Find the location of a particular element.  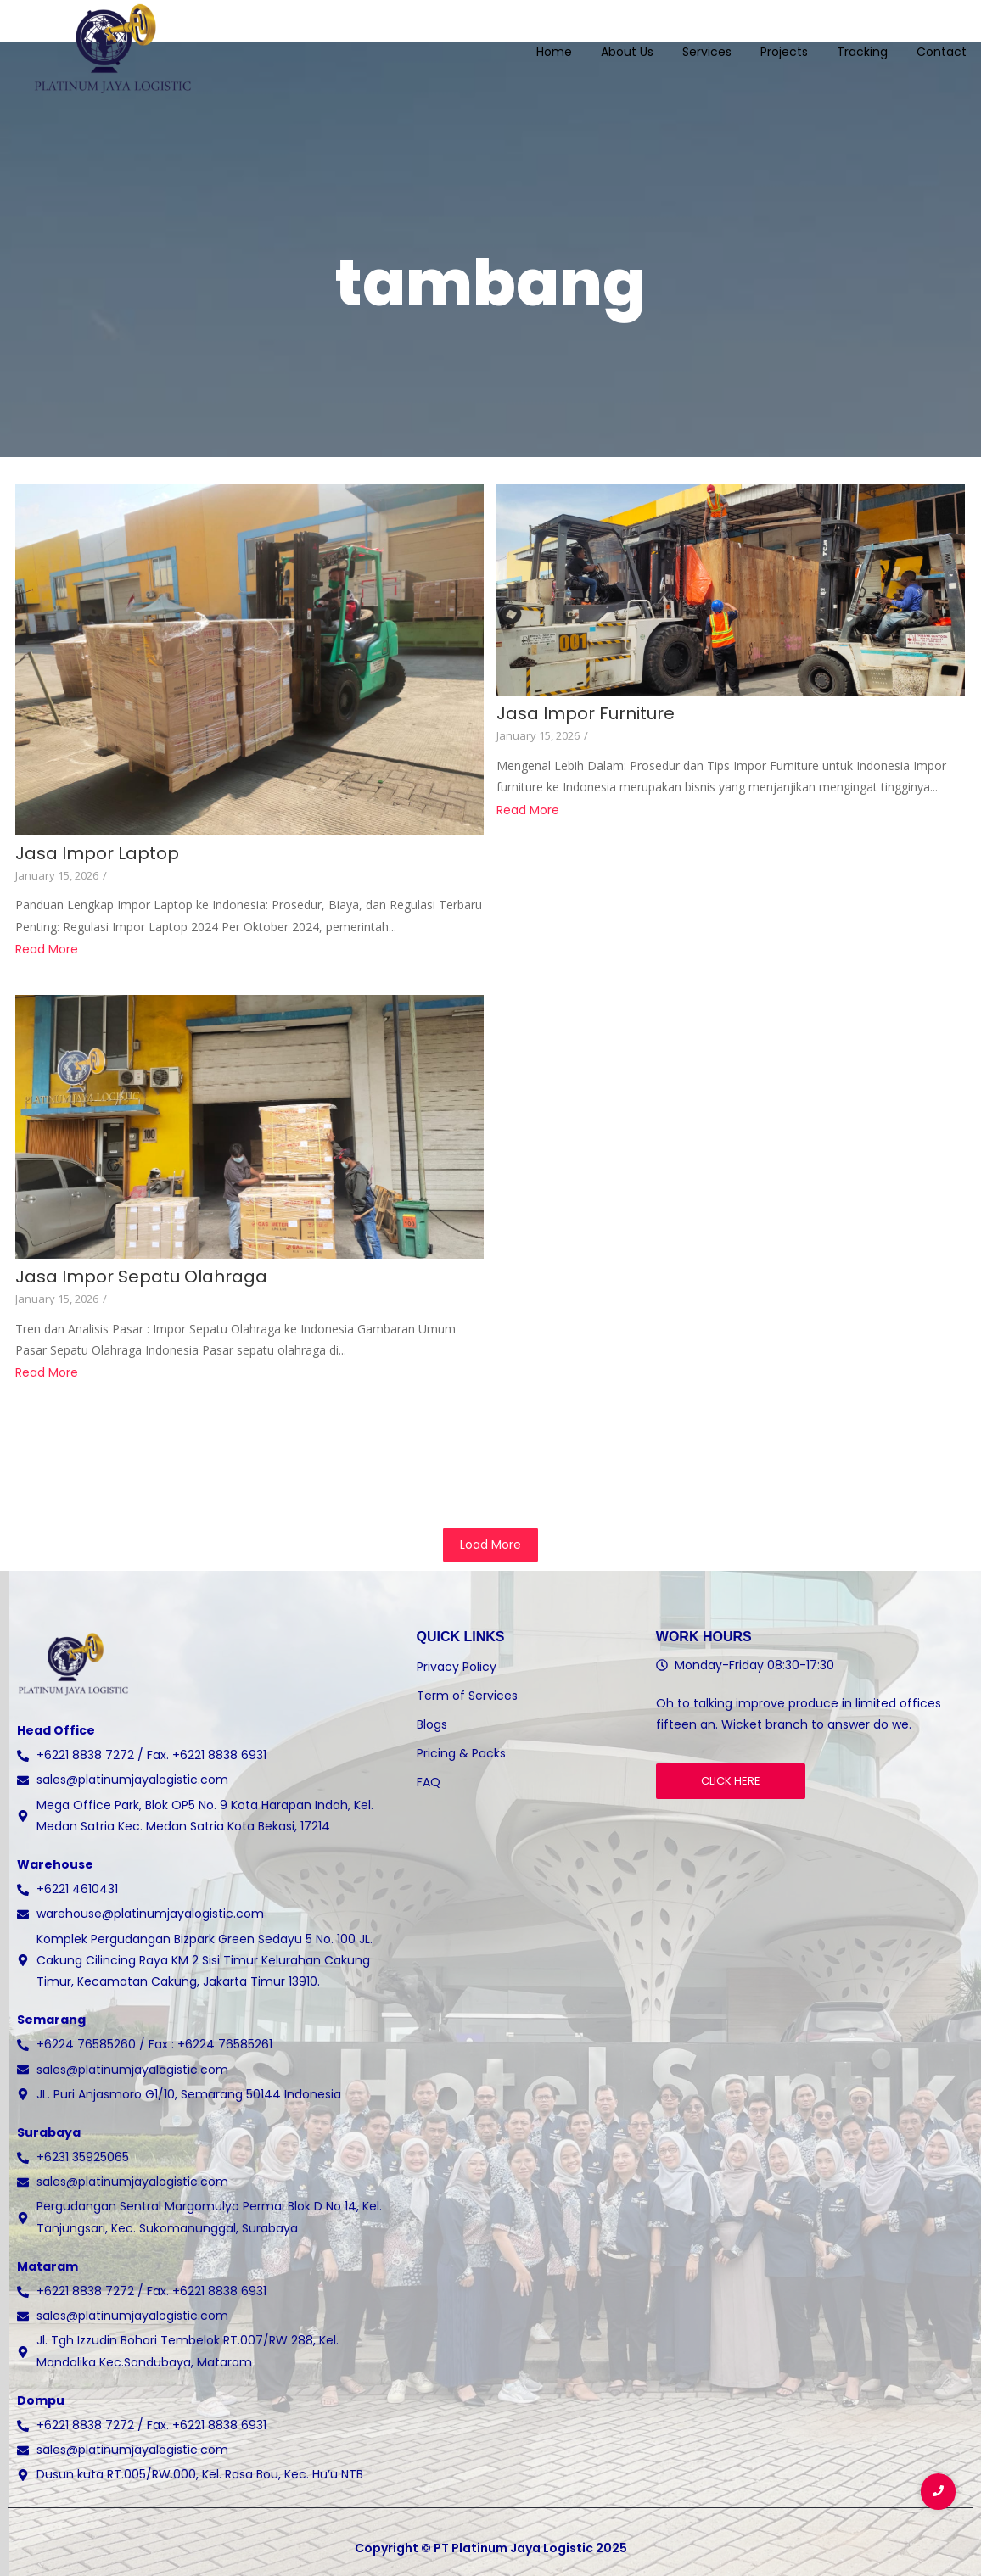

About Us is located at coordinates (627, 41).